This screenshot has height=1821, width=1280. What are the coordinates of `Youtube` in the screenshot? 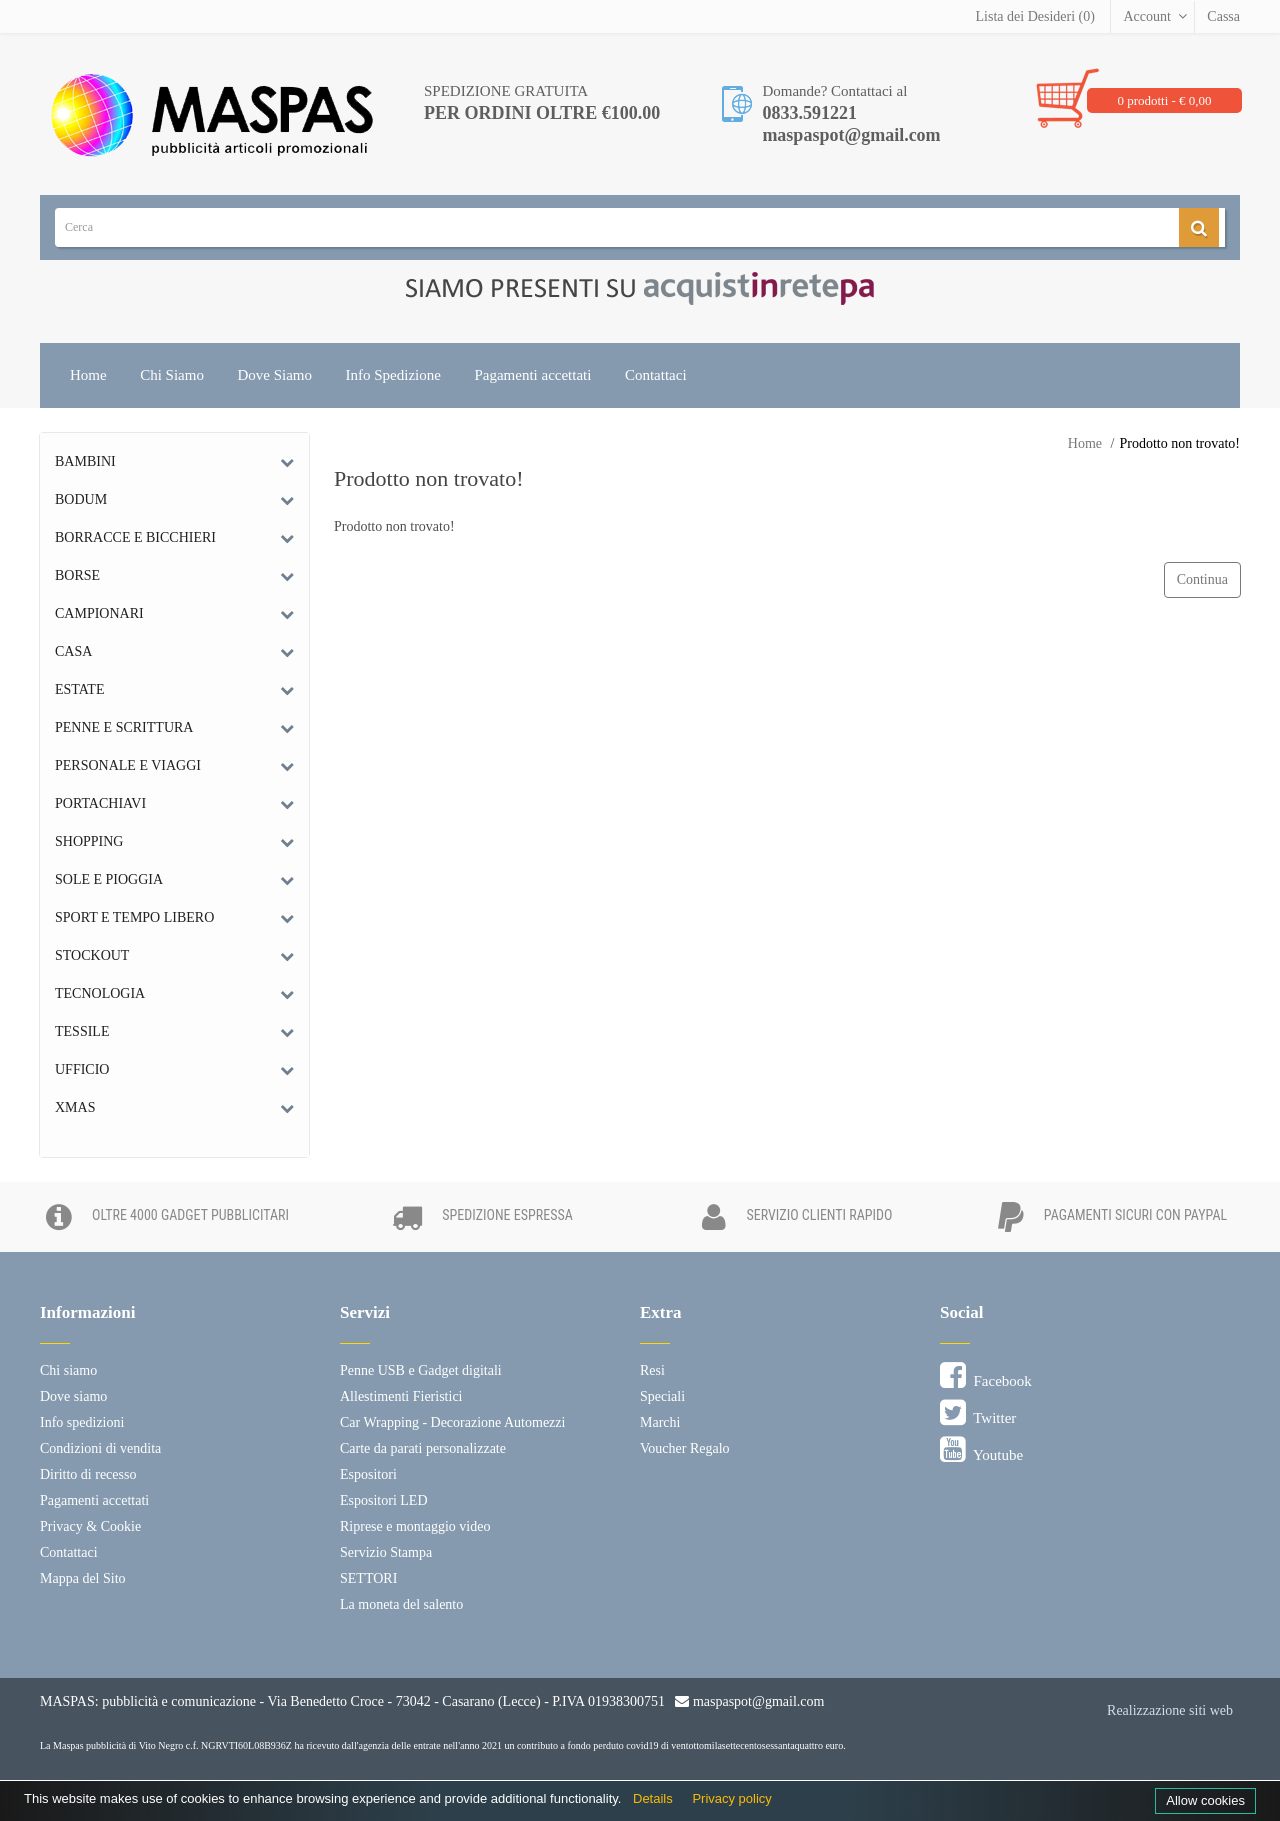 It's located at (981, 1450).